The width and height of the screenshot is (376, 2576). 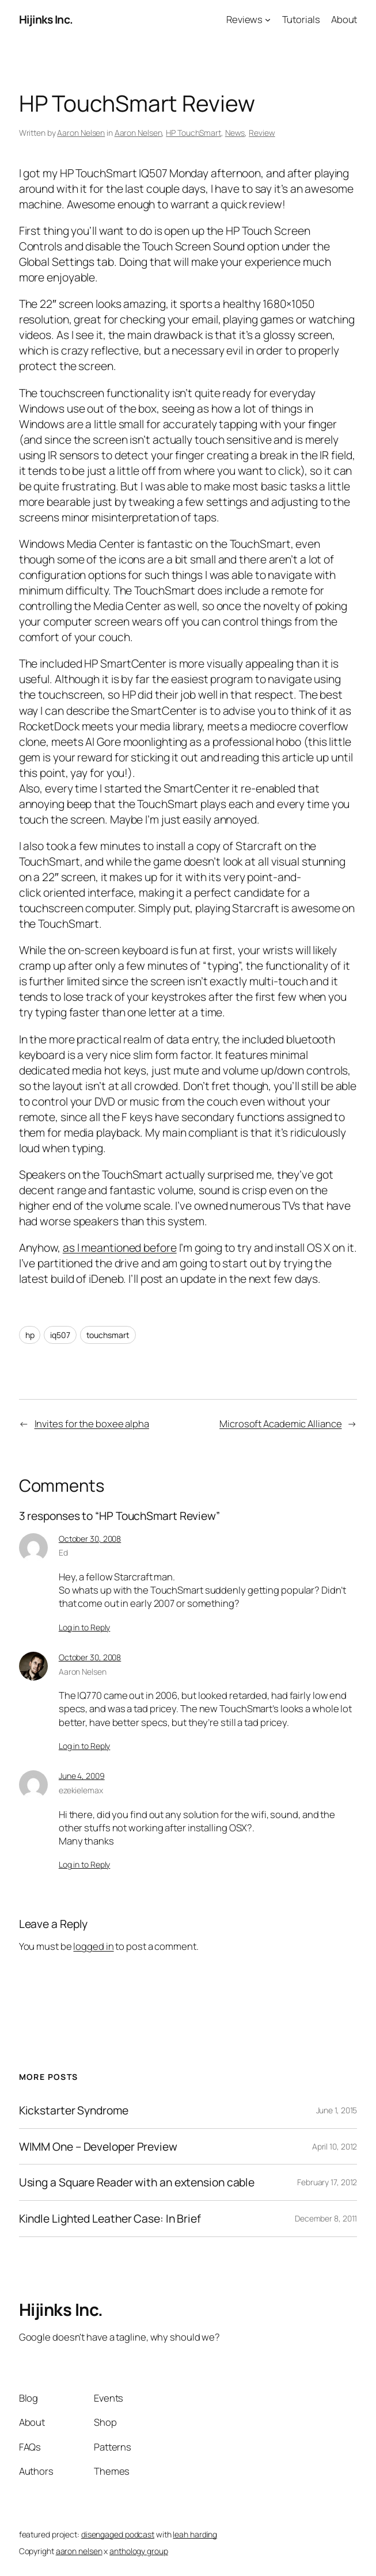 I want to click on Hijinks Inc., so click(x=46, y=19).